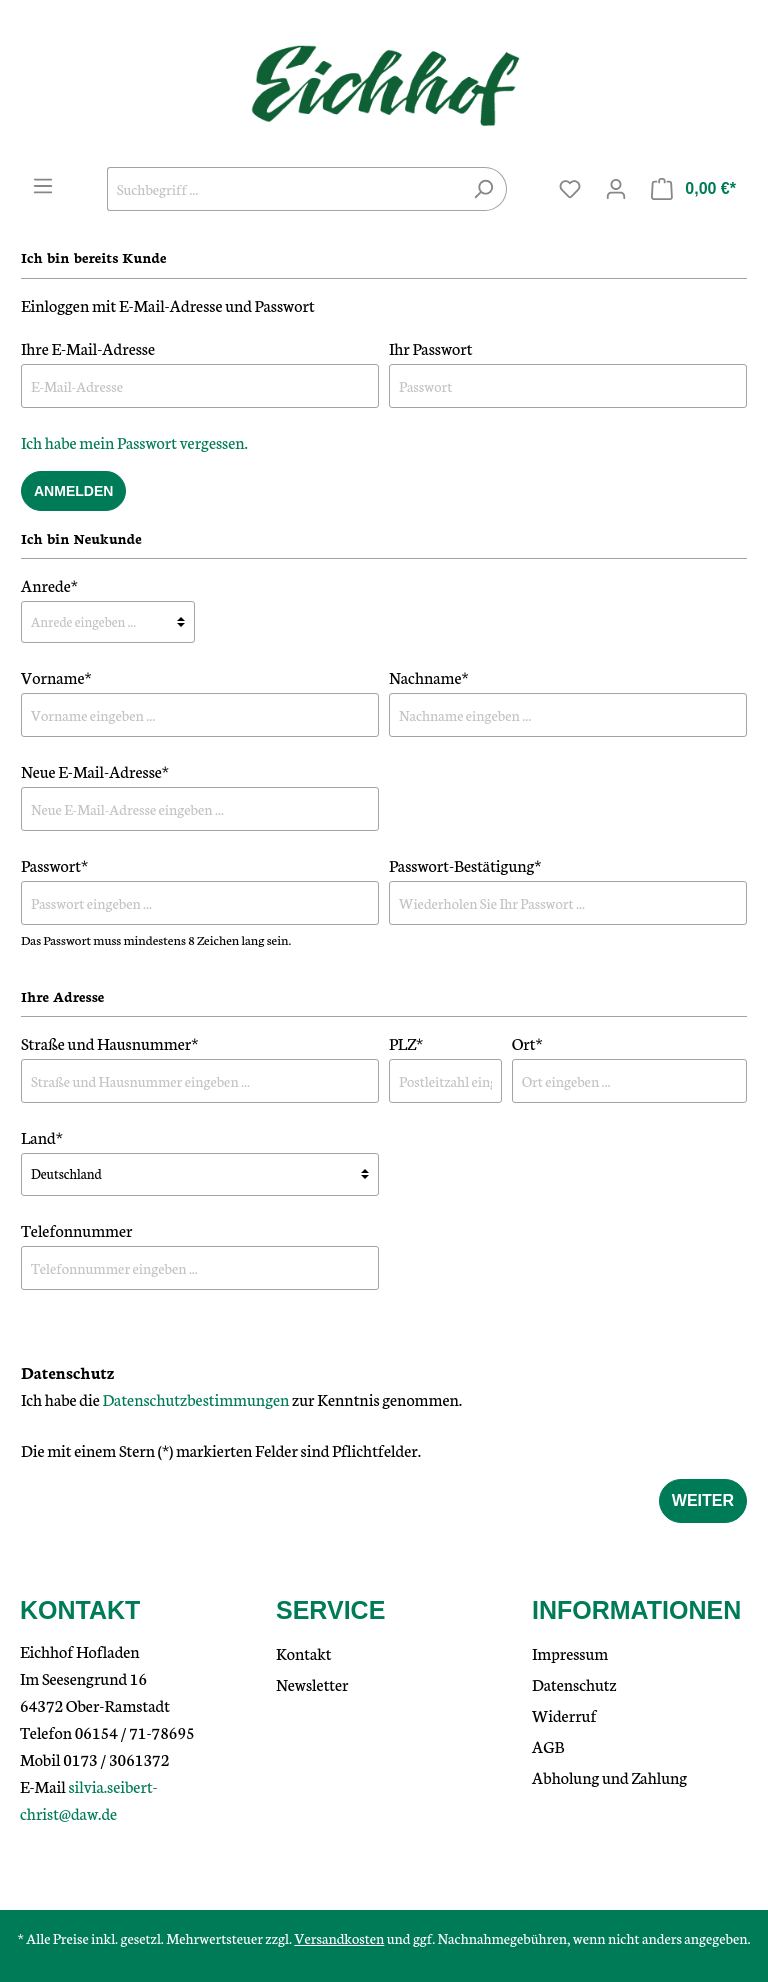  What do you see at coordinates (49, 584) in the screenshot?
I see `Anrede*` at bounding box center [49, 584].